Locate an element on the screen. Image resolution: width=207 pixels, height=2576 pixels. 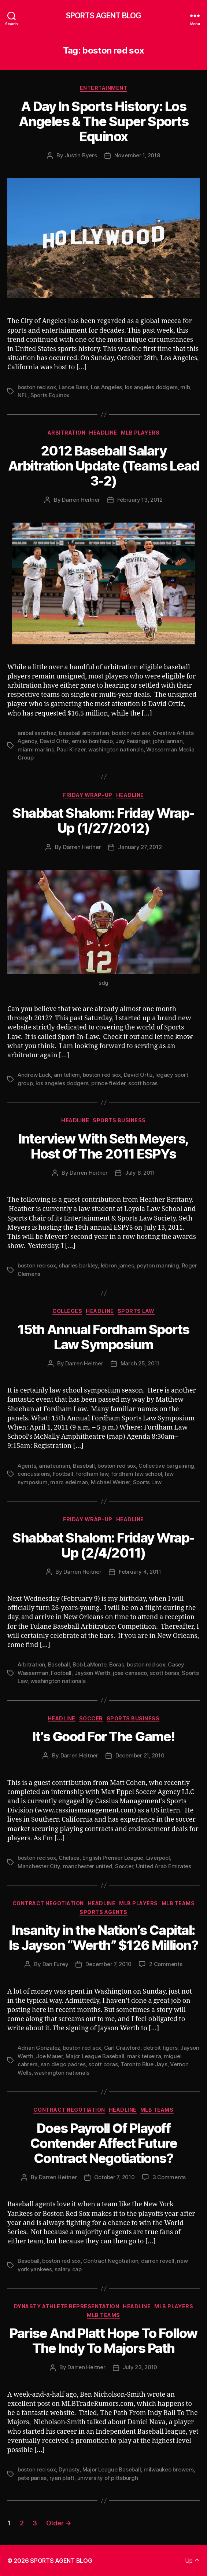
Jayson Werth is located at coordinates (92, 1672).